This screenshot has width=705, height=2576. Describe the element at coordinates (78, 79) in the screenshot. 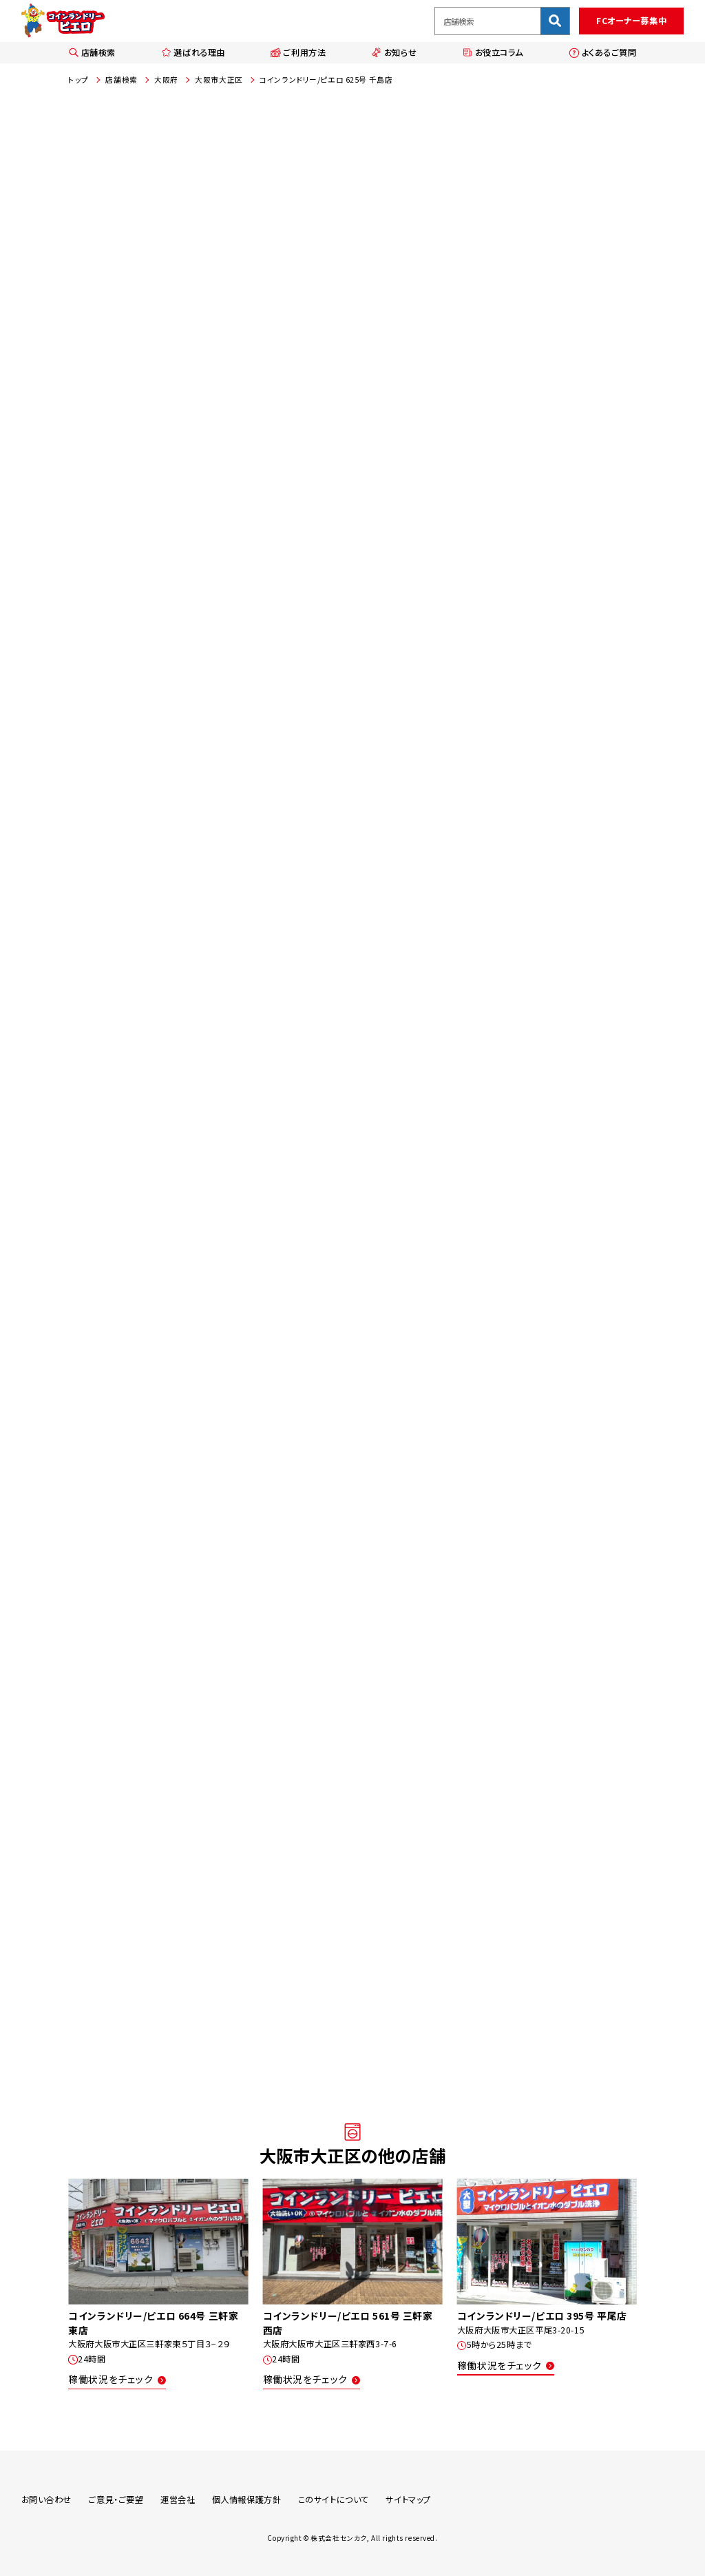

I see `トップ` at that location.